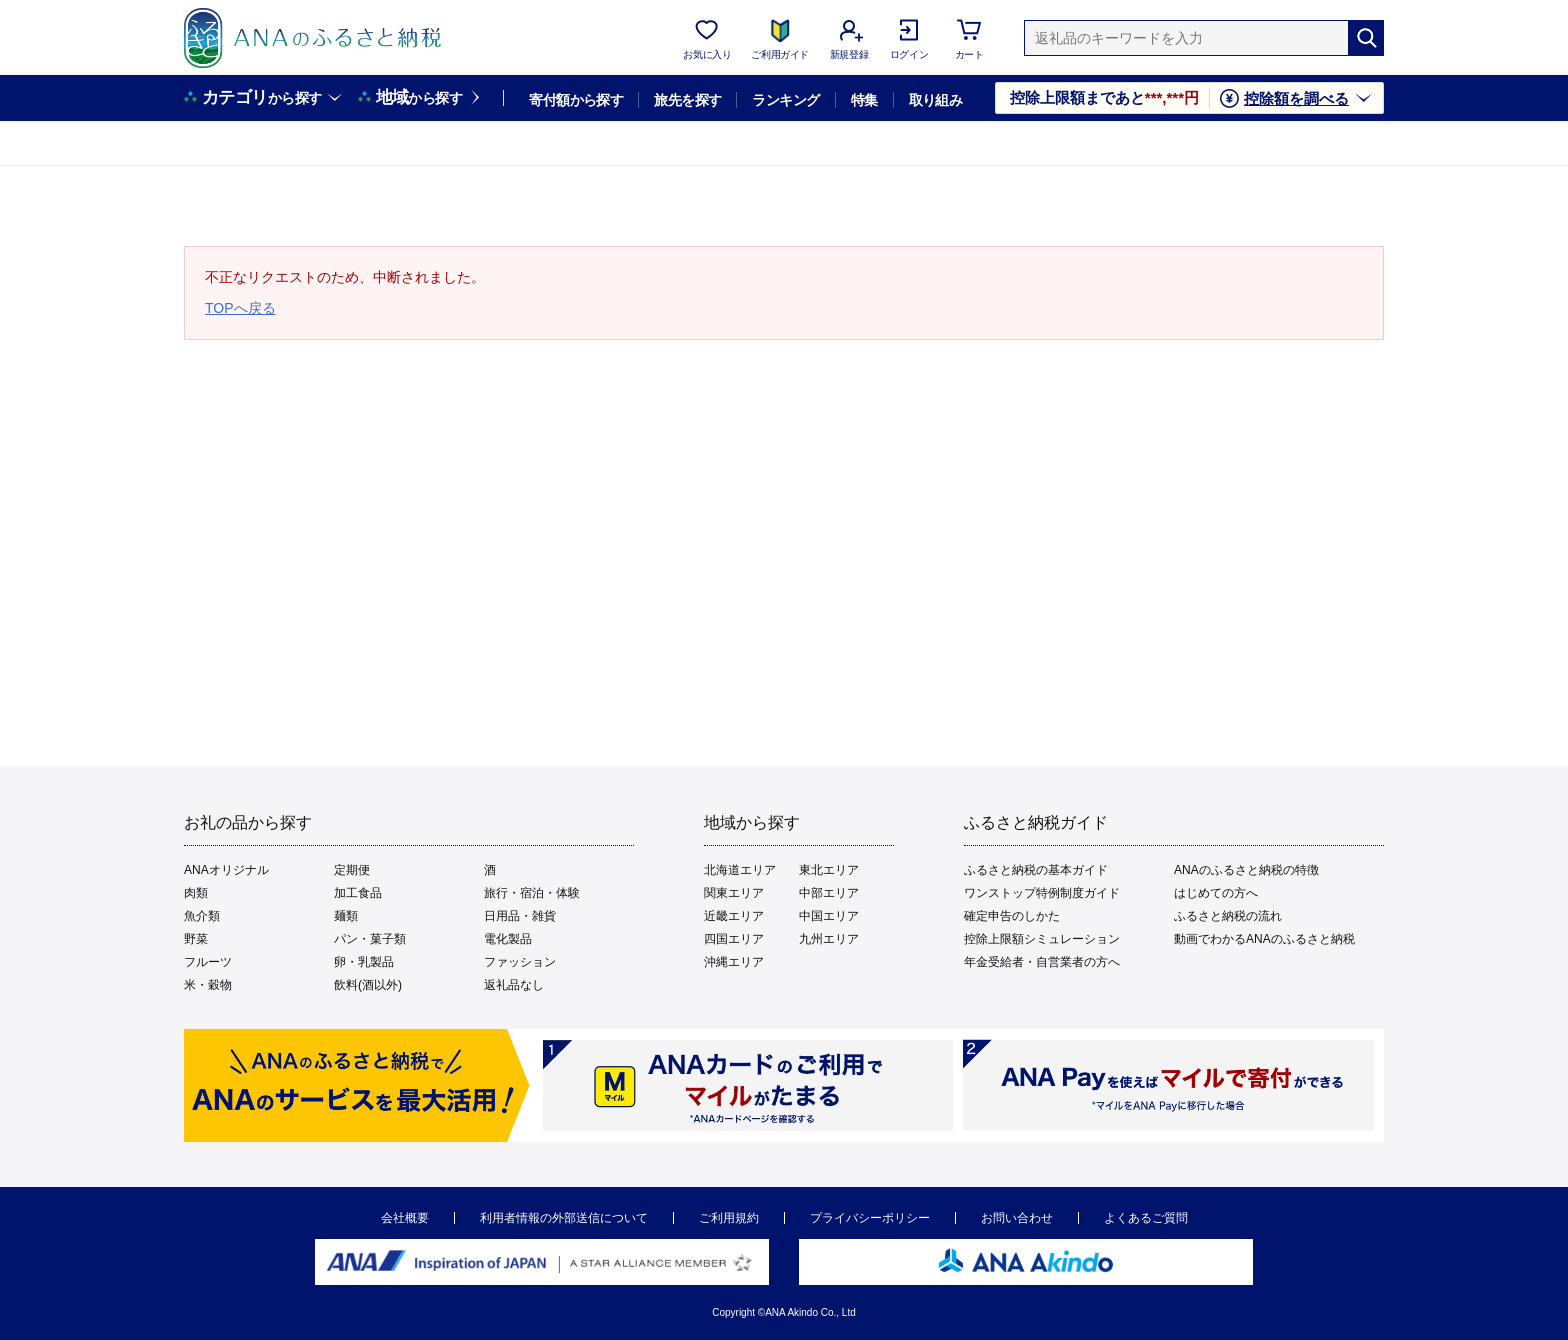 The image size is (1568, 1340). What do you see at coordinates (734, 893) in the screenshot?
I see `関東エリア` at bounding box center [734, 893].